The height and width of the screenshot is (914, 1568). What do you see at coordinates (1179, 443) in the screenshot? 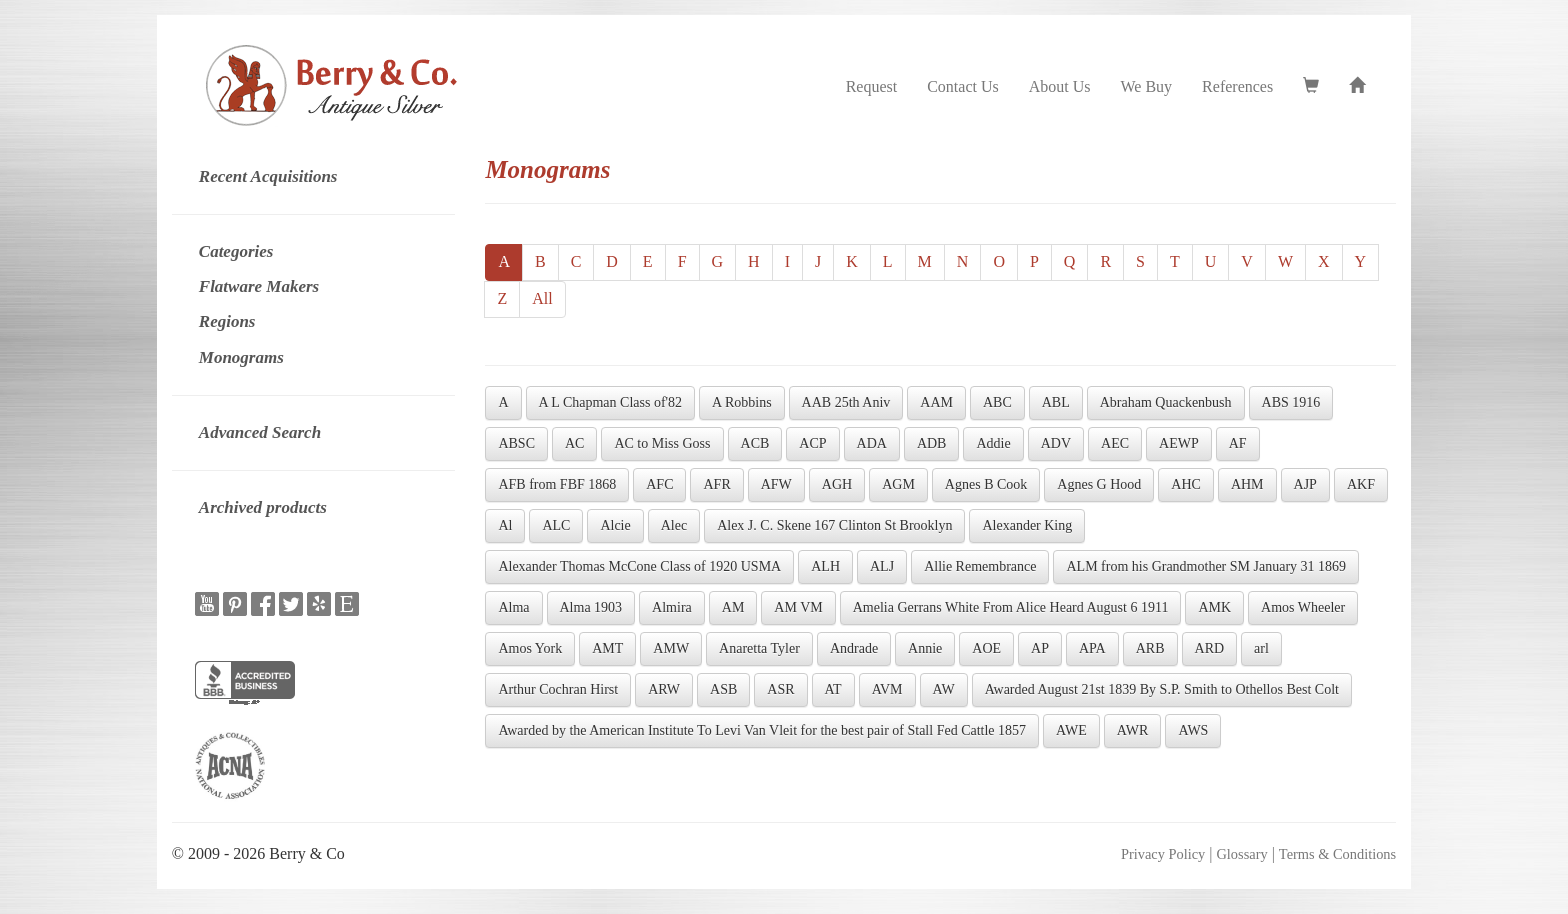
I see `AEWP` at bounding box center [1179, 443].